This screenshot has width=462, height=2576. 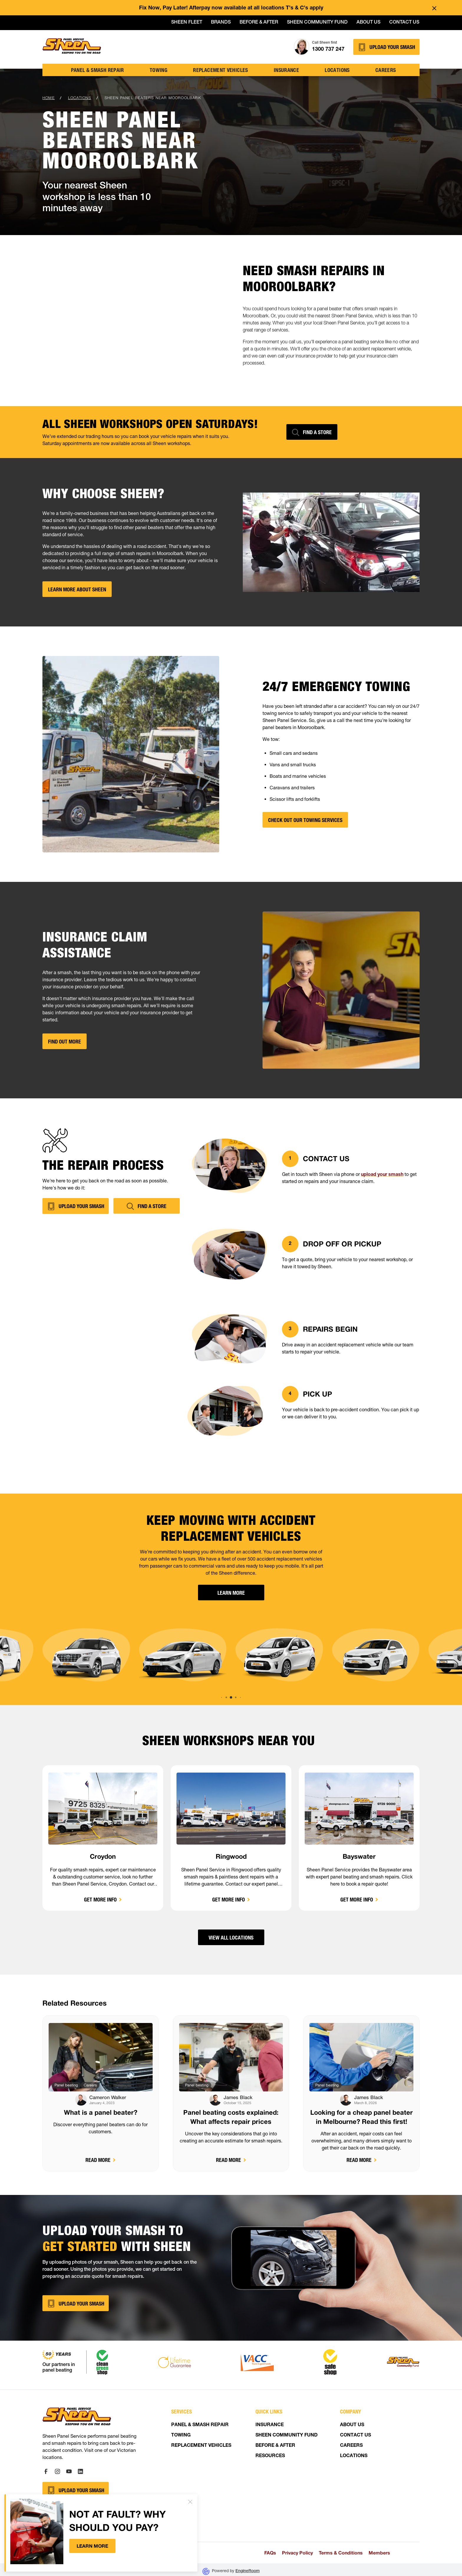 I want to click on Terms & Conditions, so click(x=341, y=2552).